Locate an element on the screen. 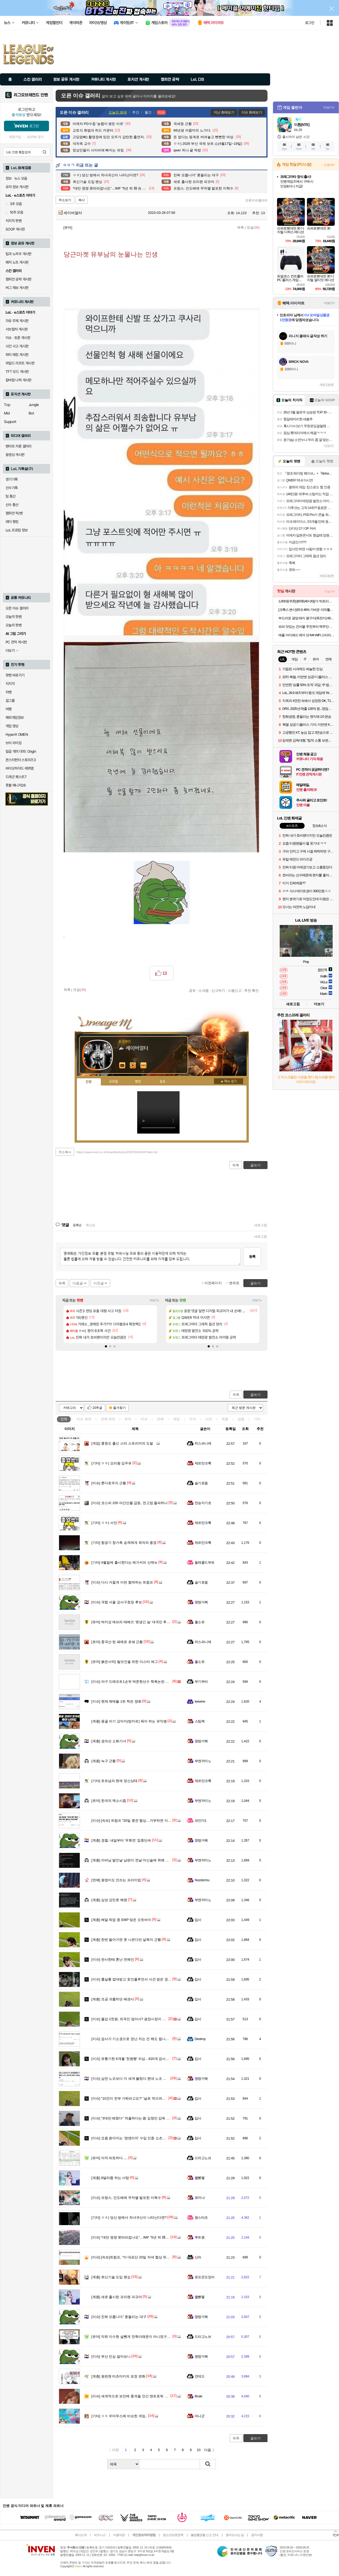  풋볼 매니저26 is located at coordinates (16, 785).